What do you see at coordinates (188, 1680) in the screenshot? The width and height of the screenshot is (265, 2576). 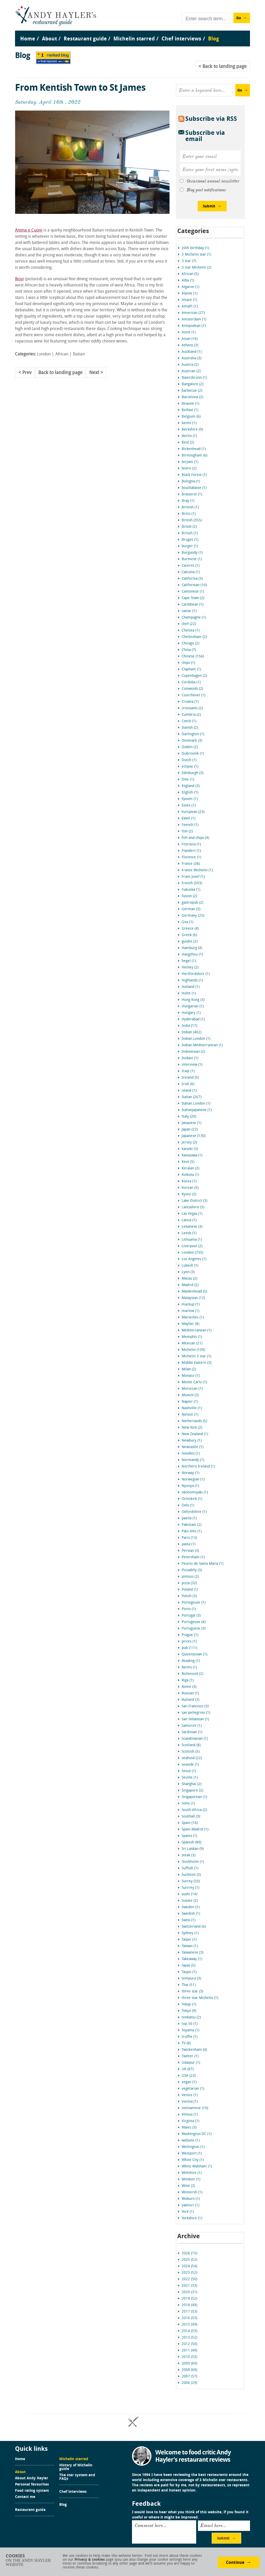 I see `Riga (1)` at bounding box center [188, 1680].